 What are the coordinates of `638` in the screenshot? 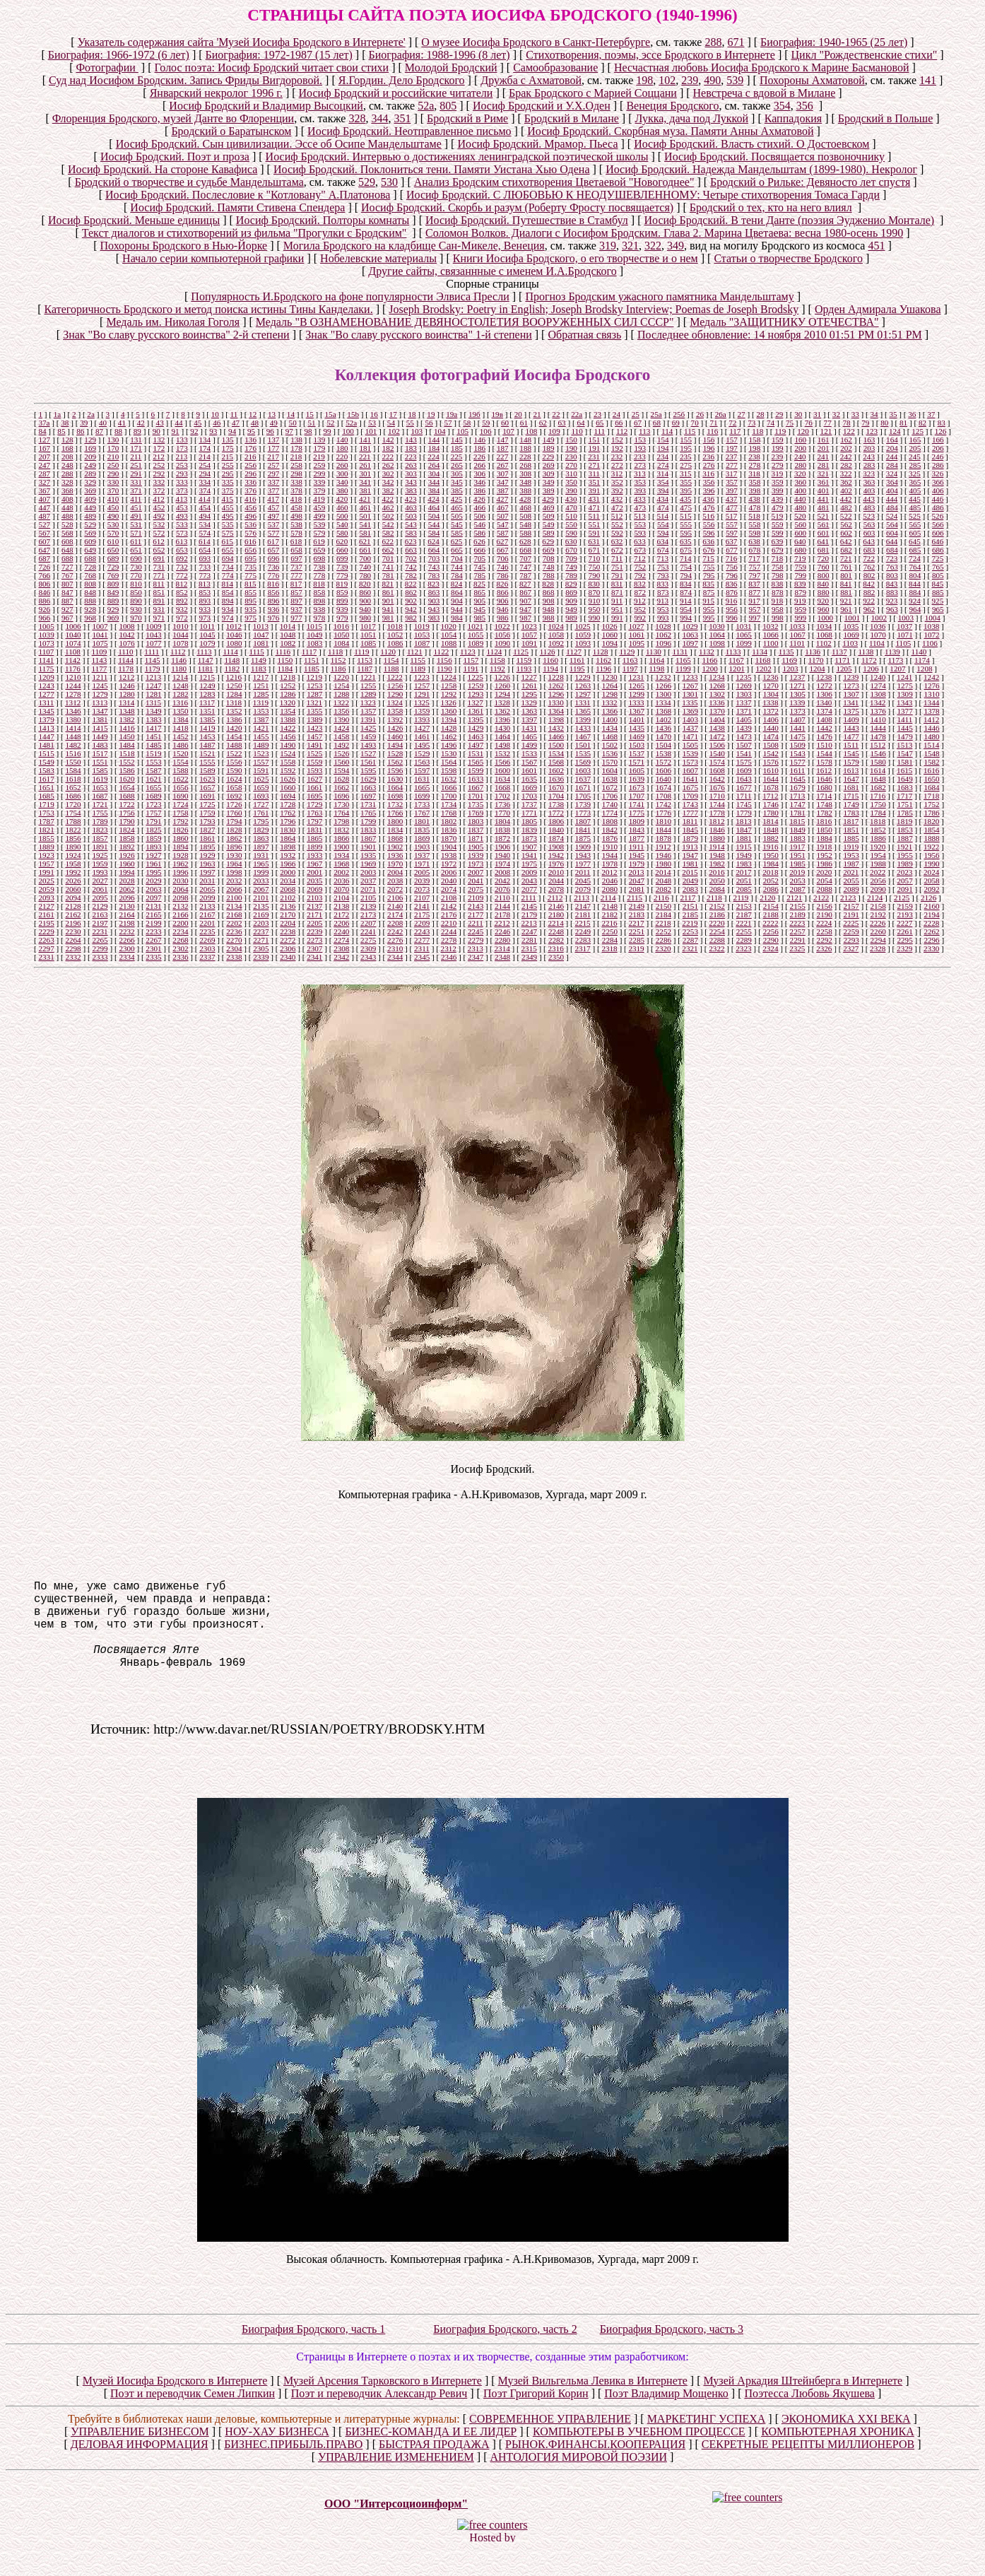 It's located at (754, 541).